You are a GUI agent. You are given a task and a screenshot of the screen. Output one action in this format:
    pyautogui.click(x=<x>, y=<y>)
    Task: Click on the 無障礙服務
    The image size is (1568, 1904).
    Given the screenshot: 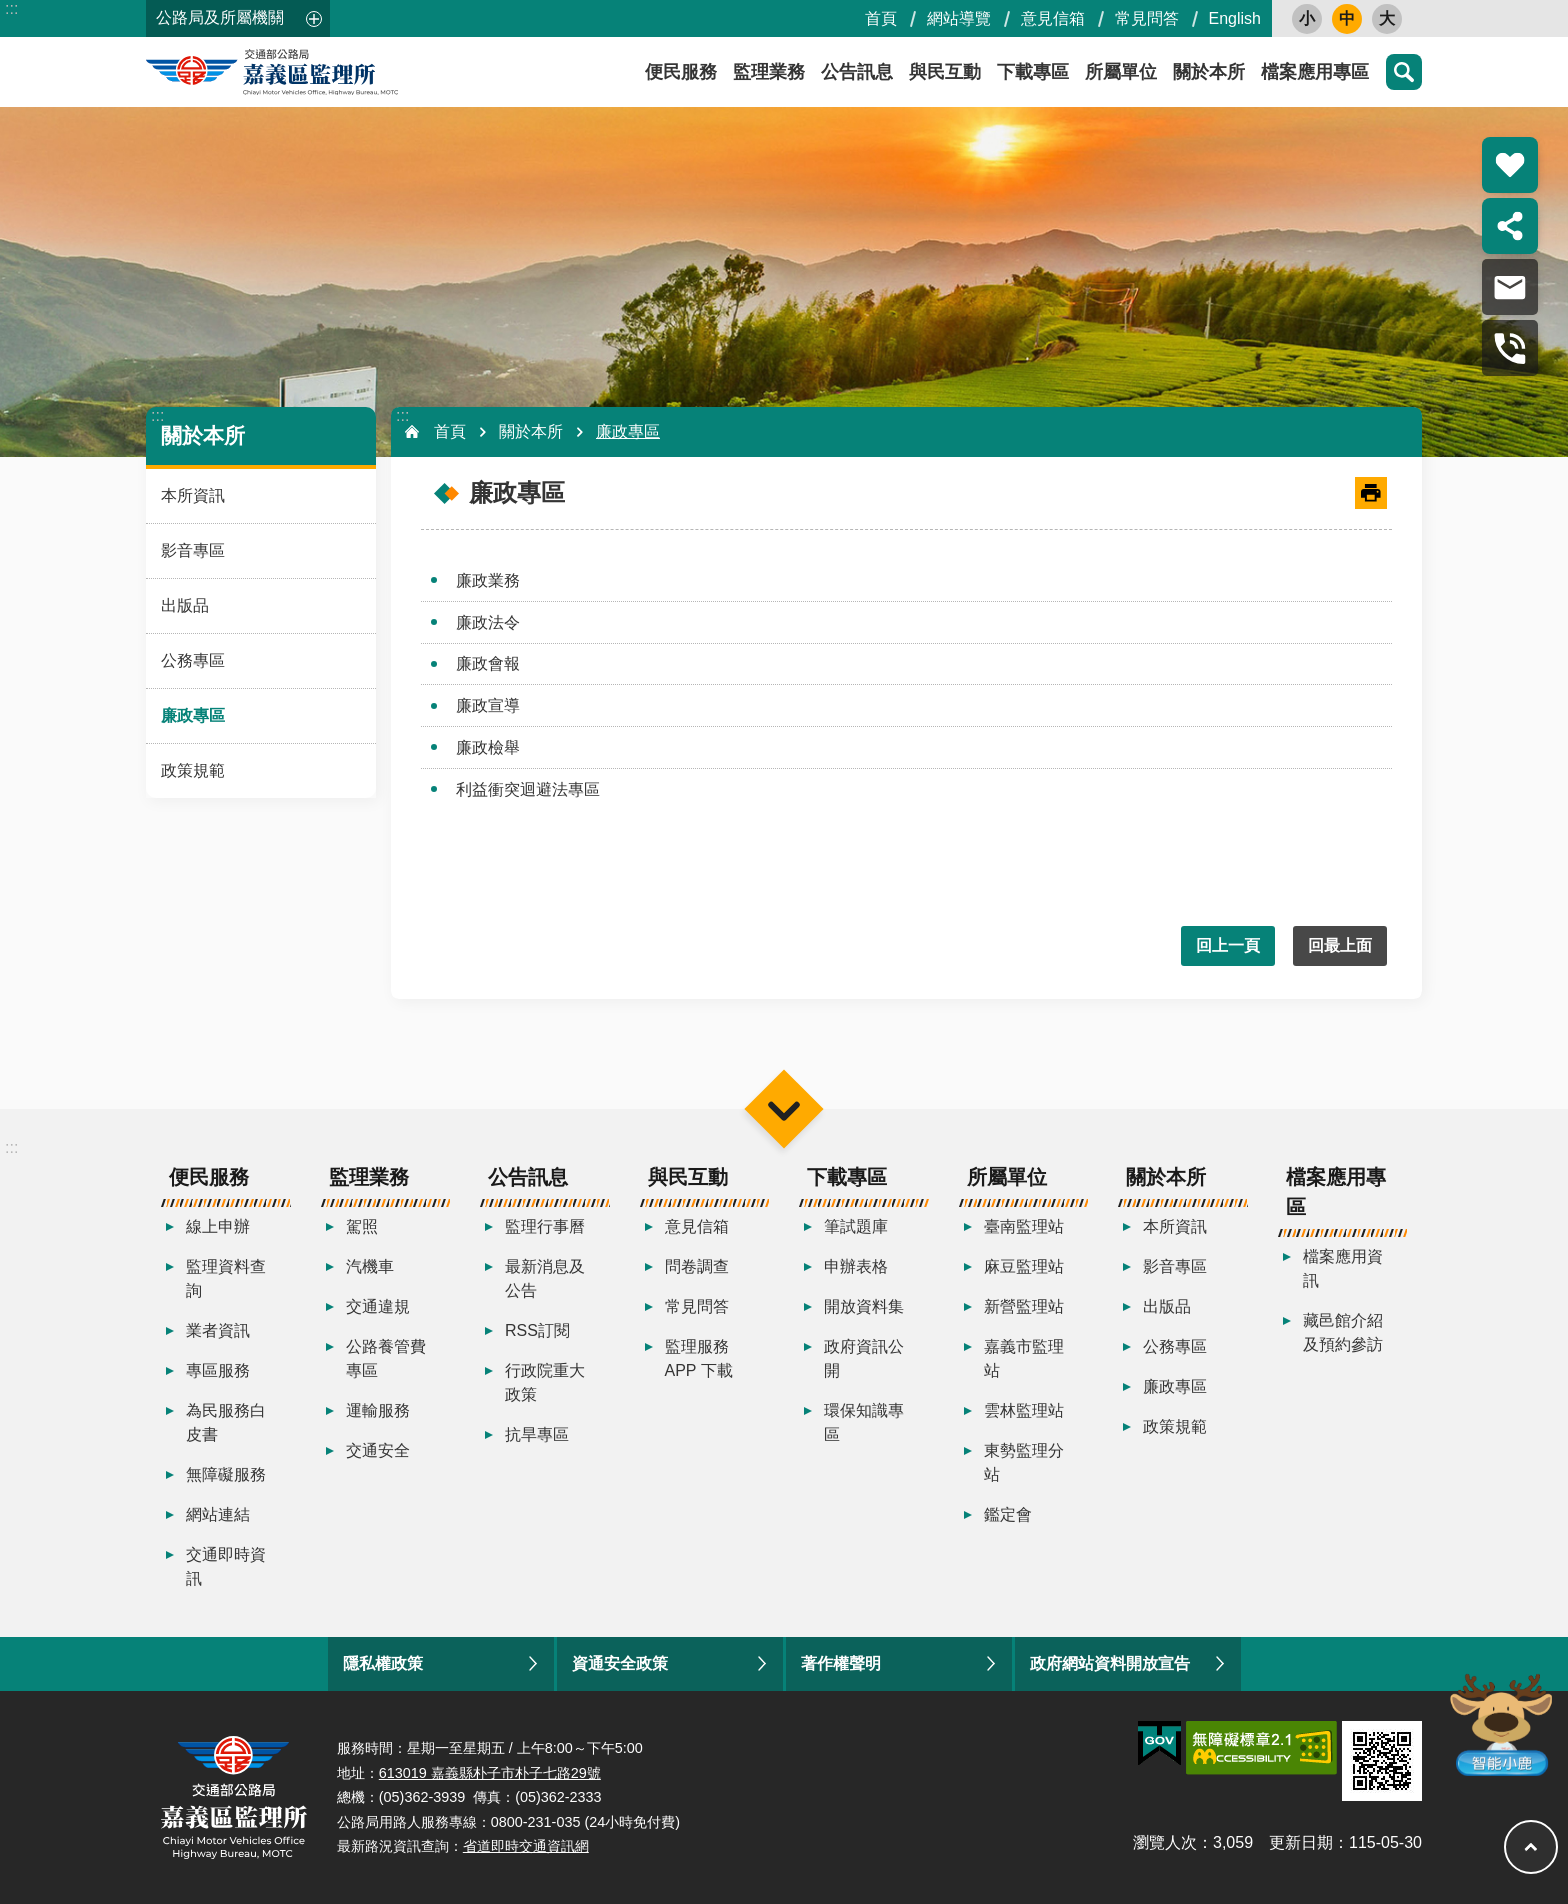 What is the action you would take?
    pyautogui.click(x=226, y=1474)
    